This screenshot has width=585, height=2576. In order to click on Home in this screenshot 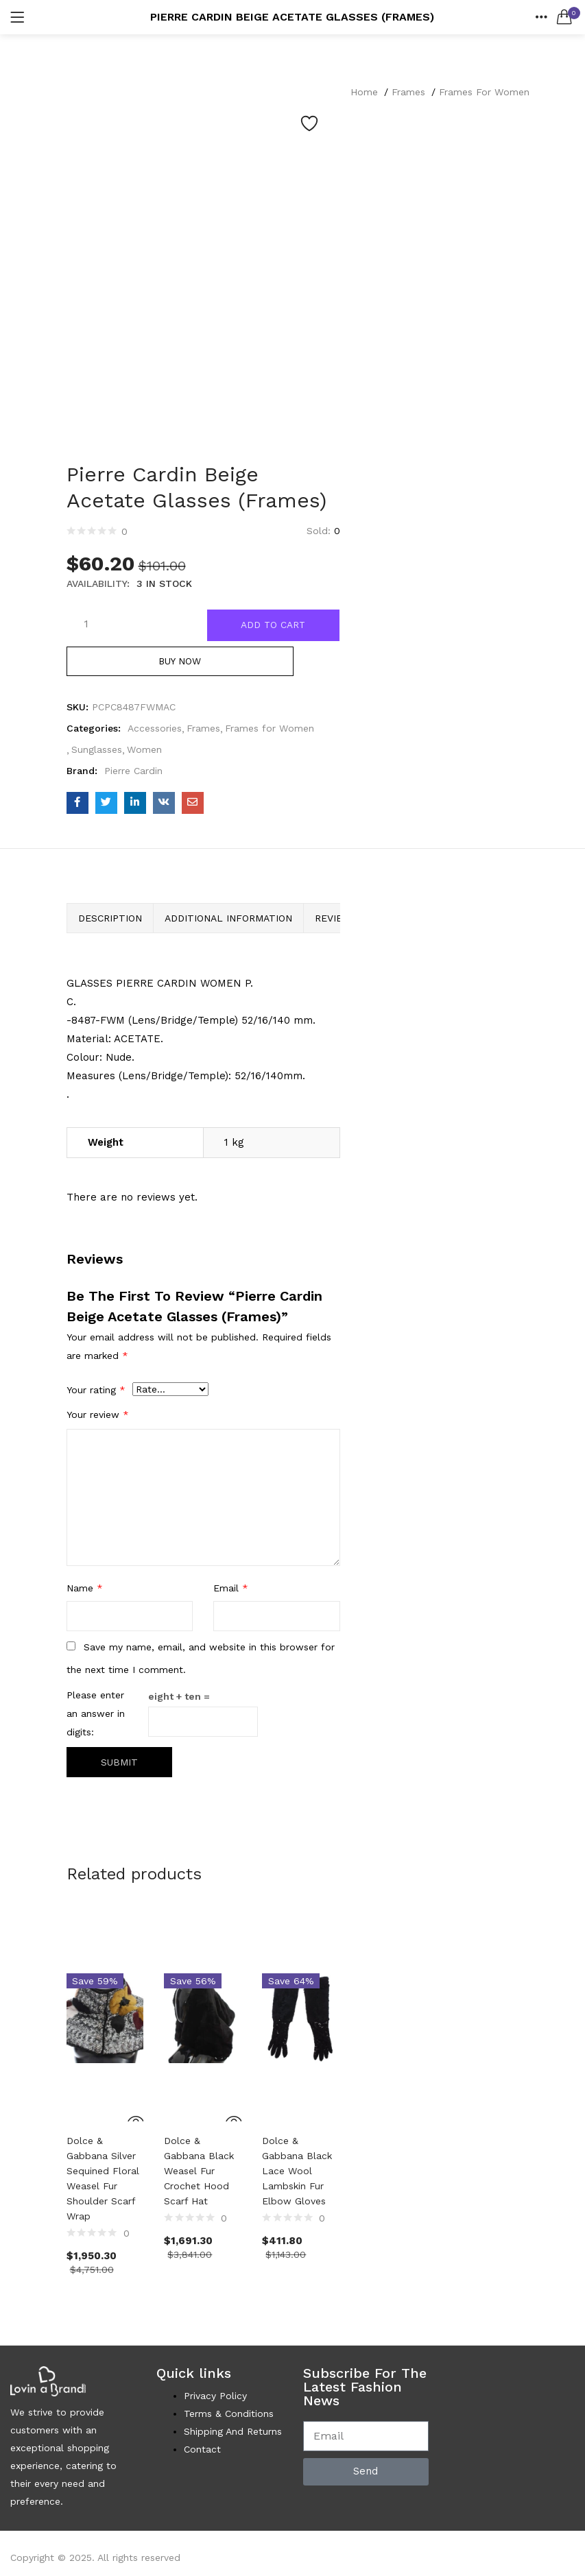, I will do `click(364, 91)`.